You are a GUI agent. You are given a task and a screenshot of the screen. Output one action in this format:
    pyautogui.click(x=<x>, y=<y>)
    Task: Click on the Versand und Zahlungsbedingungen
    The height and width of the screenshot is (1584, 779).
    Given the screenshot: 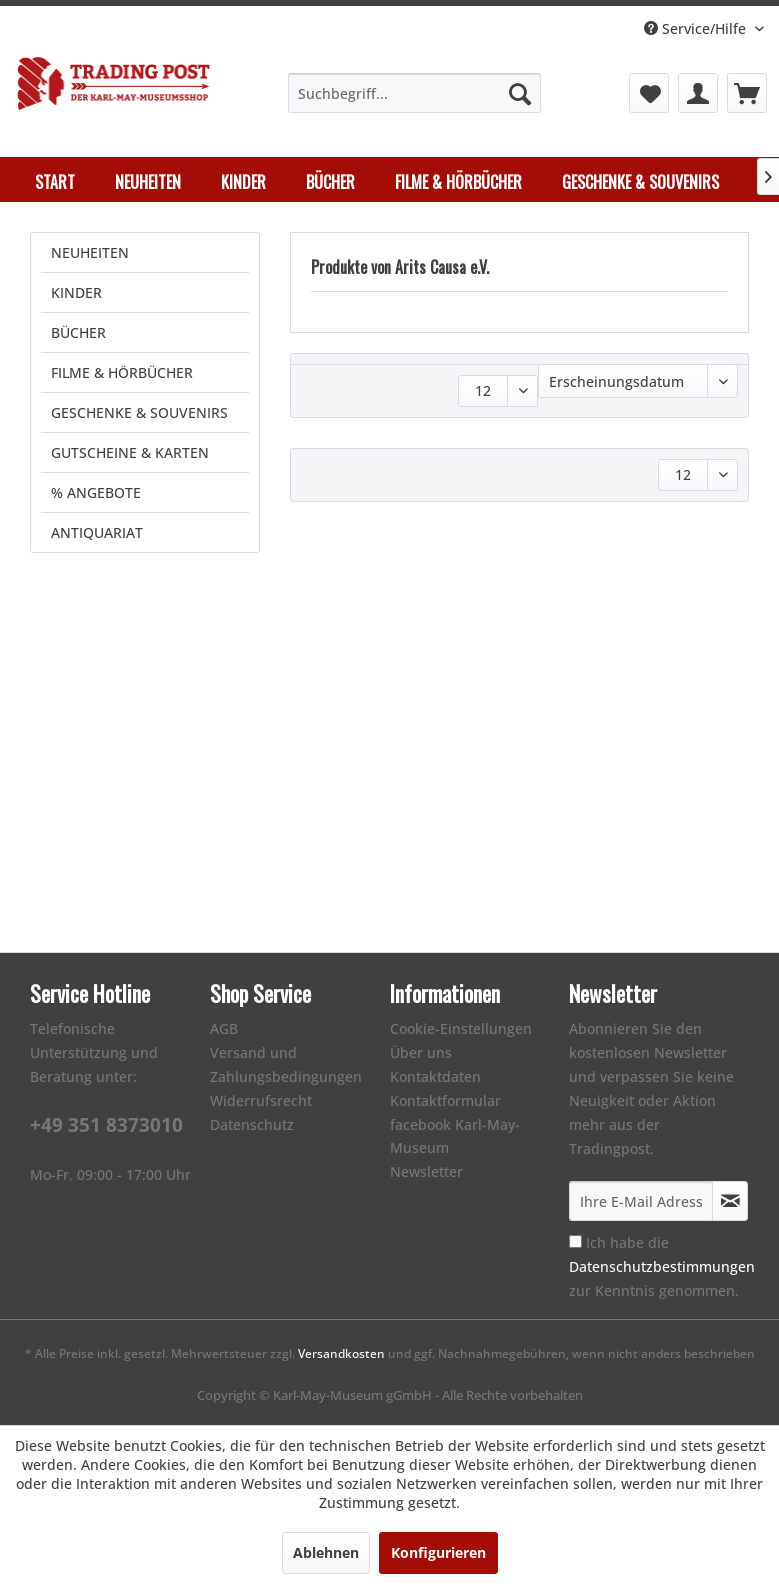 What is the action you would take?
    pyautogui.click(x=286, y=1064)
    